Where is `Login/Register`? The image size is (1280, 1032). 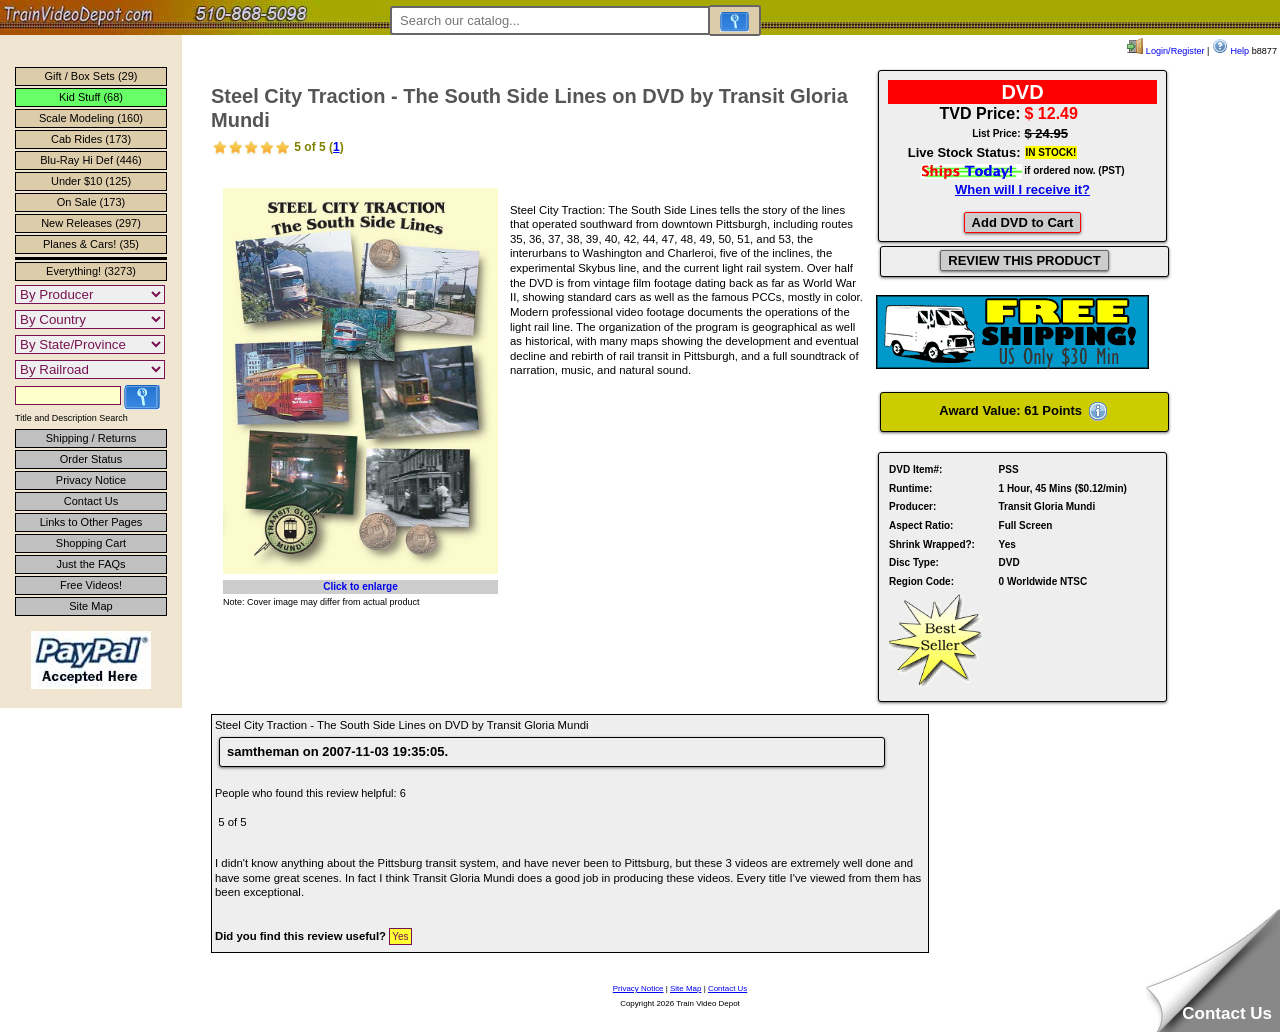 Login/Register is located at coordinates (1165, 51).